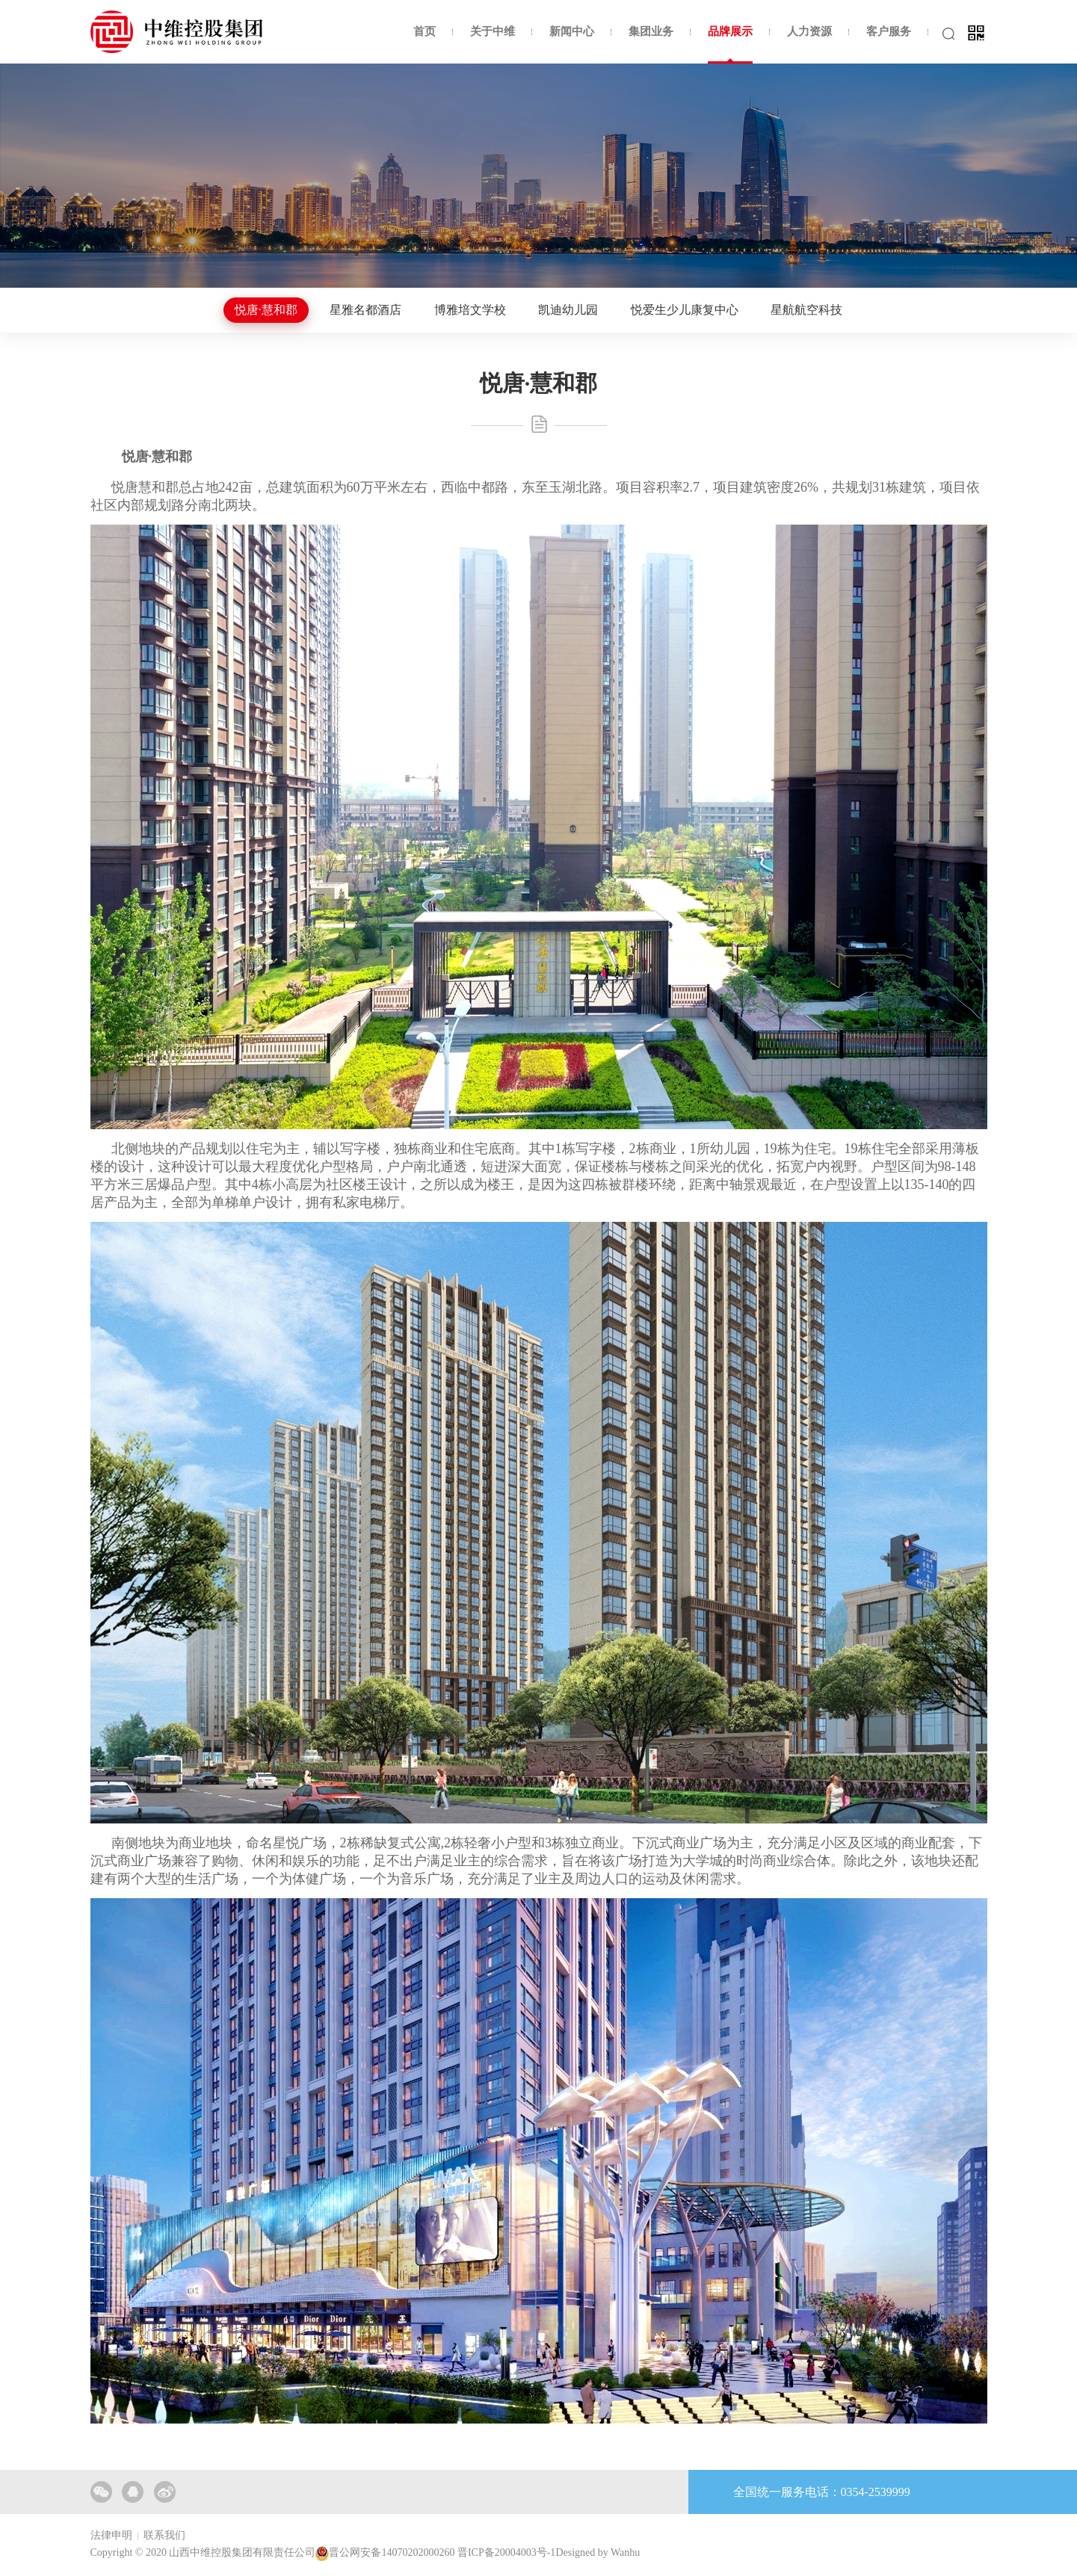 This screenshot has height=2576, width=1077. I want to click on Wanhu, so click(625, 2552).